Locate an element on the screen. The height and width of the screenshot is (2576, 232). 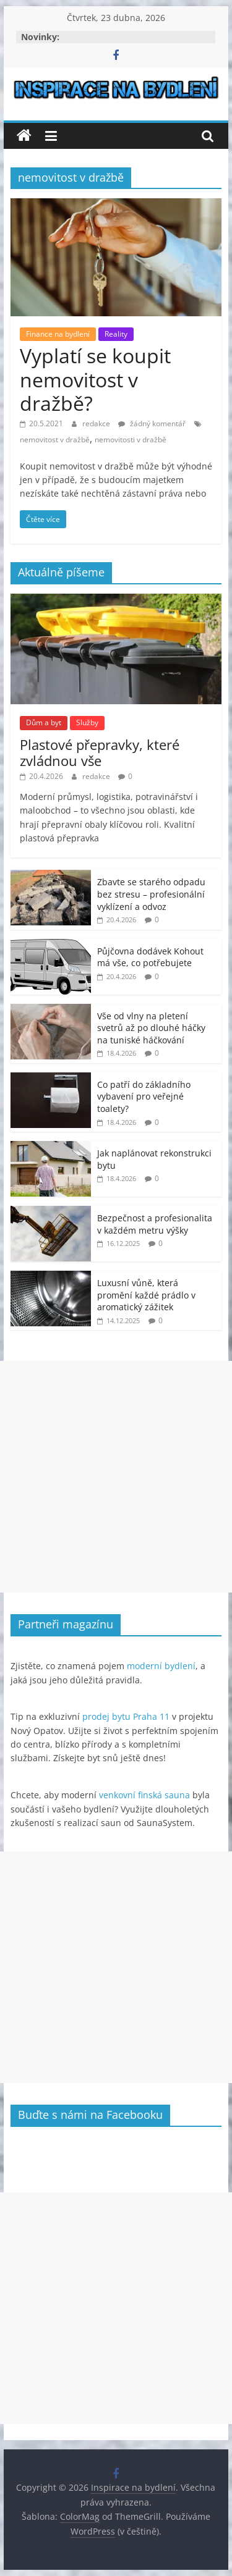
Plastové přepravky, které zvládnou vše is located at coordinates (99, 752).